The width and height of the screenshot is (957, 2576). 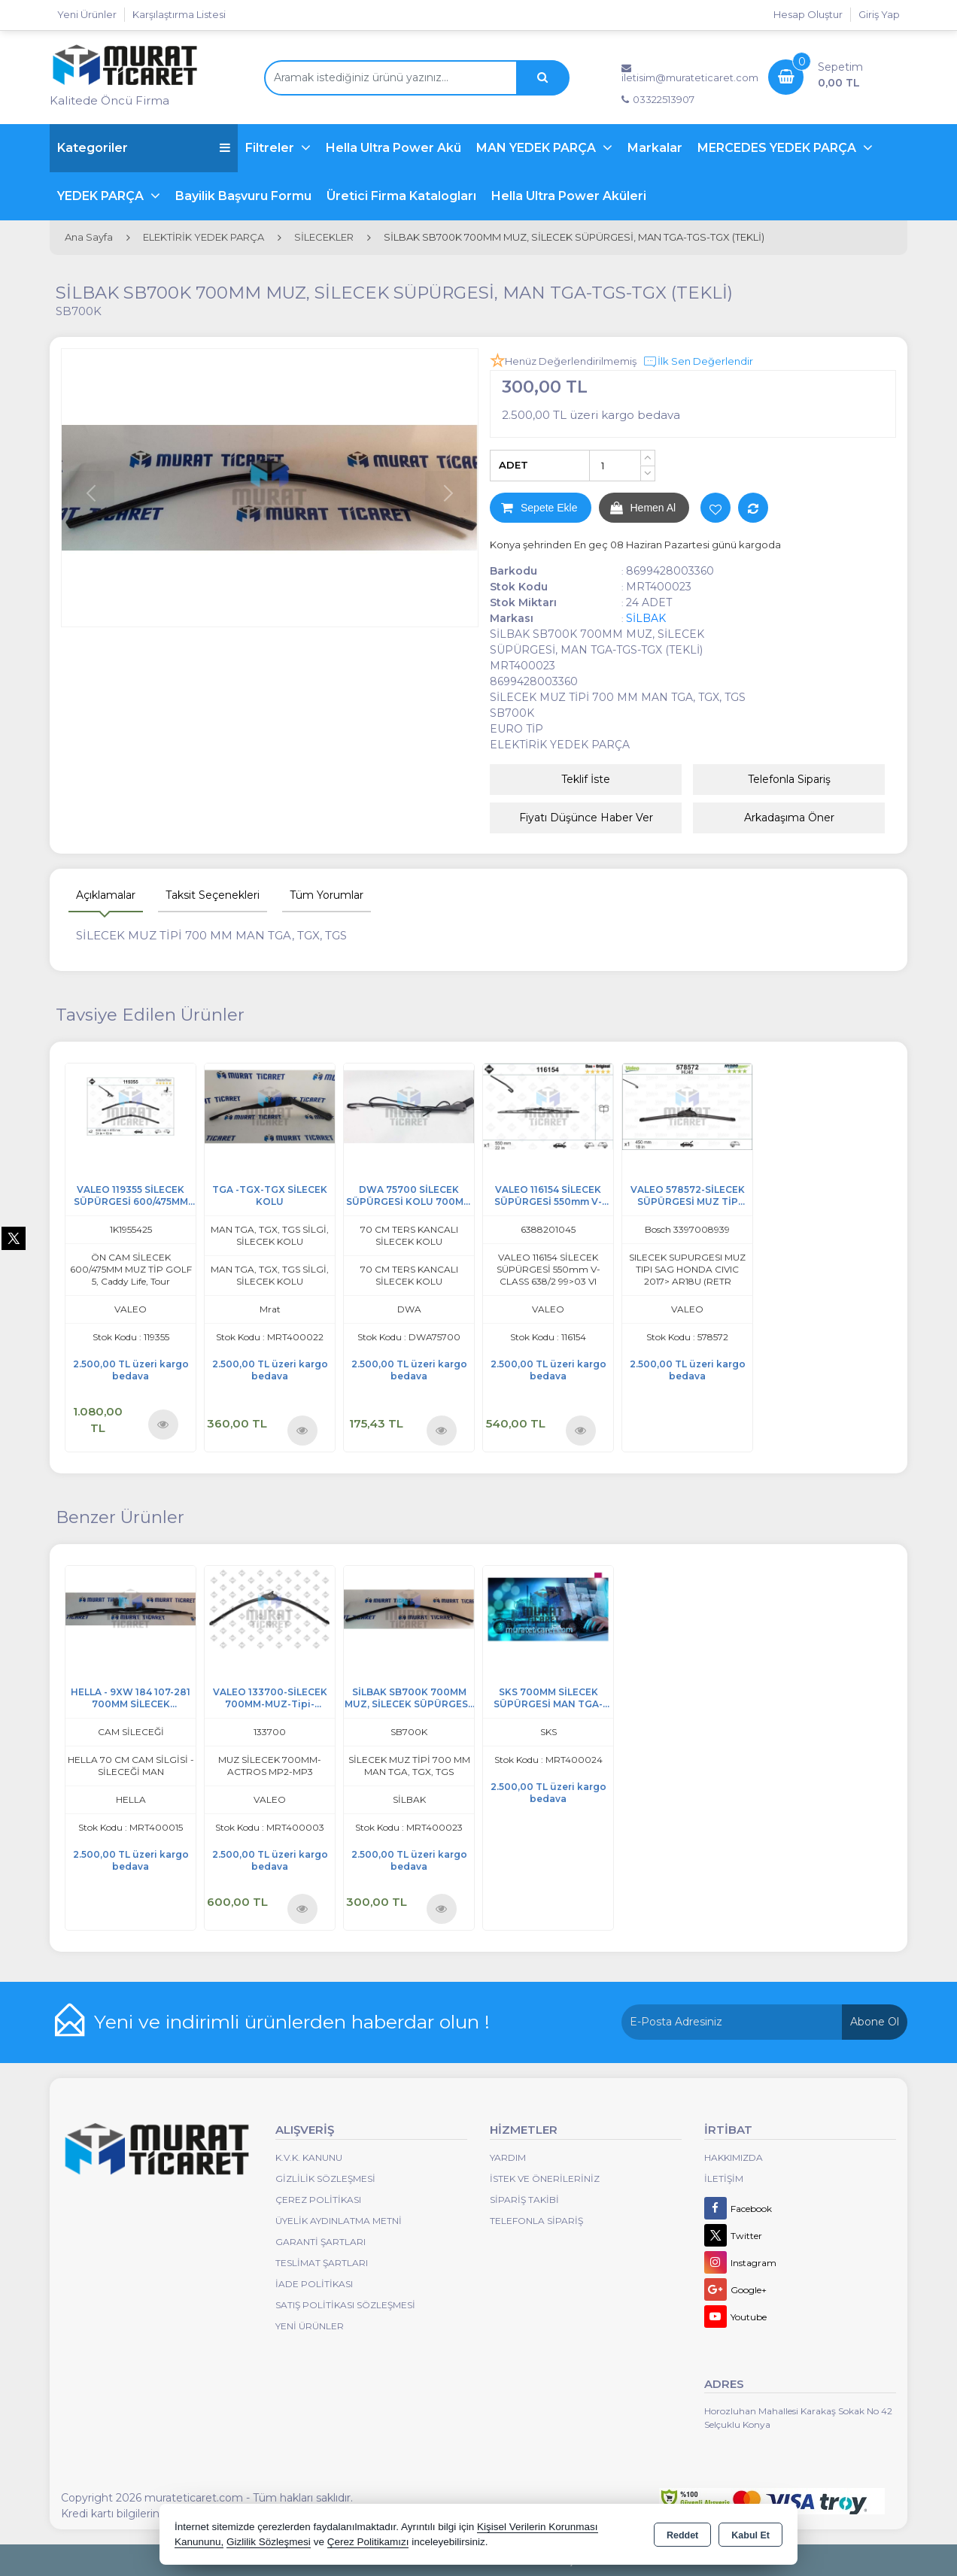 I want to click on SİLBAK, so click(x=646, y=618).